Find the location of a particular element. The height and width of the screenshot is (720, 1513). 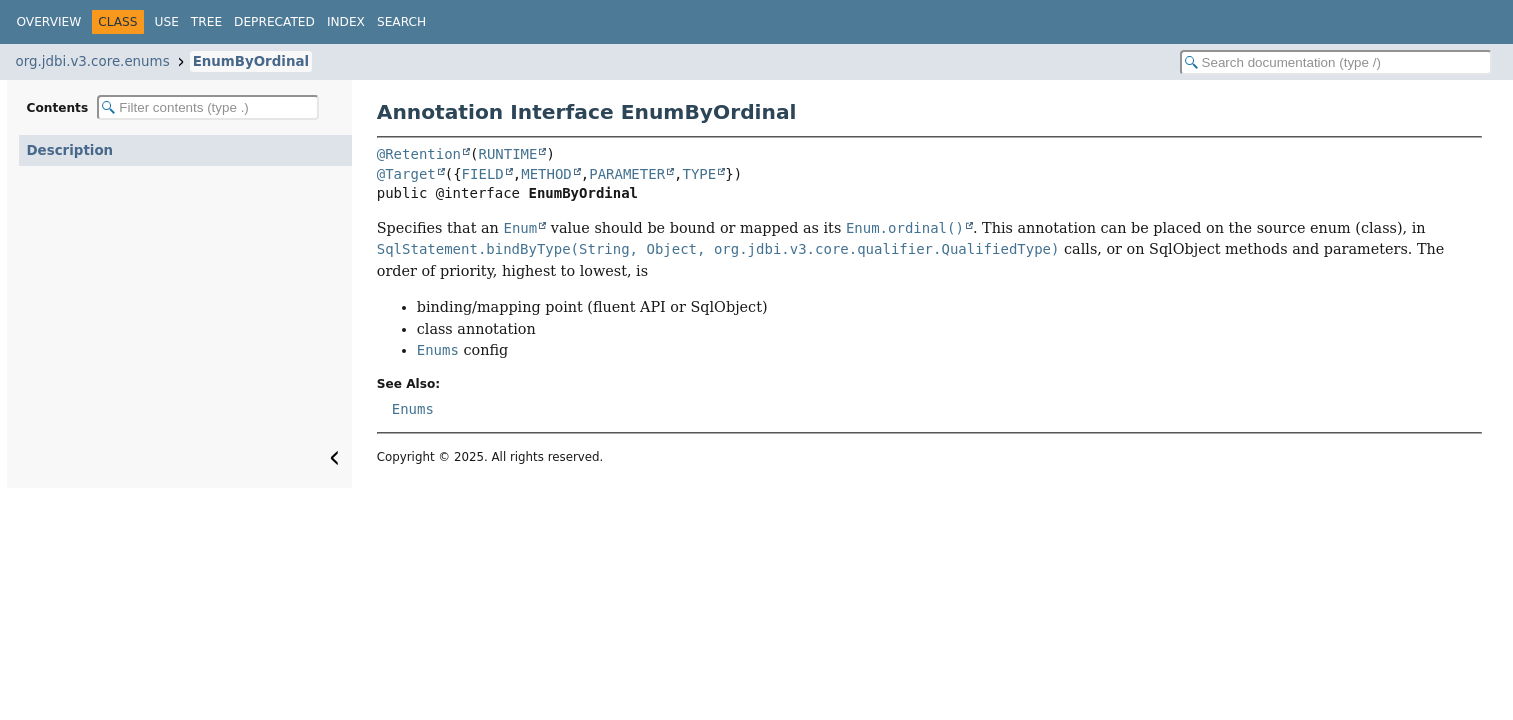

TYPE is located at coordinates (700, 174).